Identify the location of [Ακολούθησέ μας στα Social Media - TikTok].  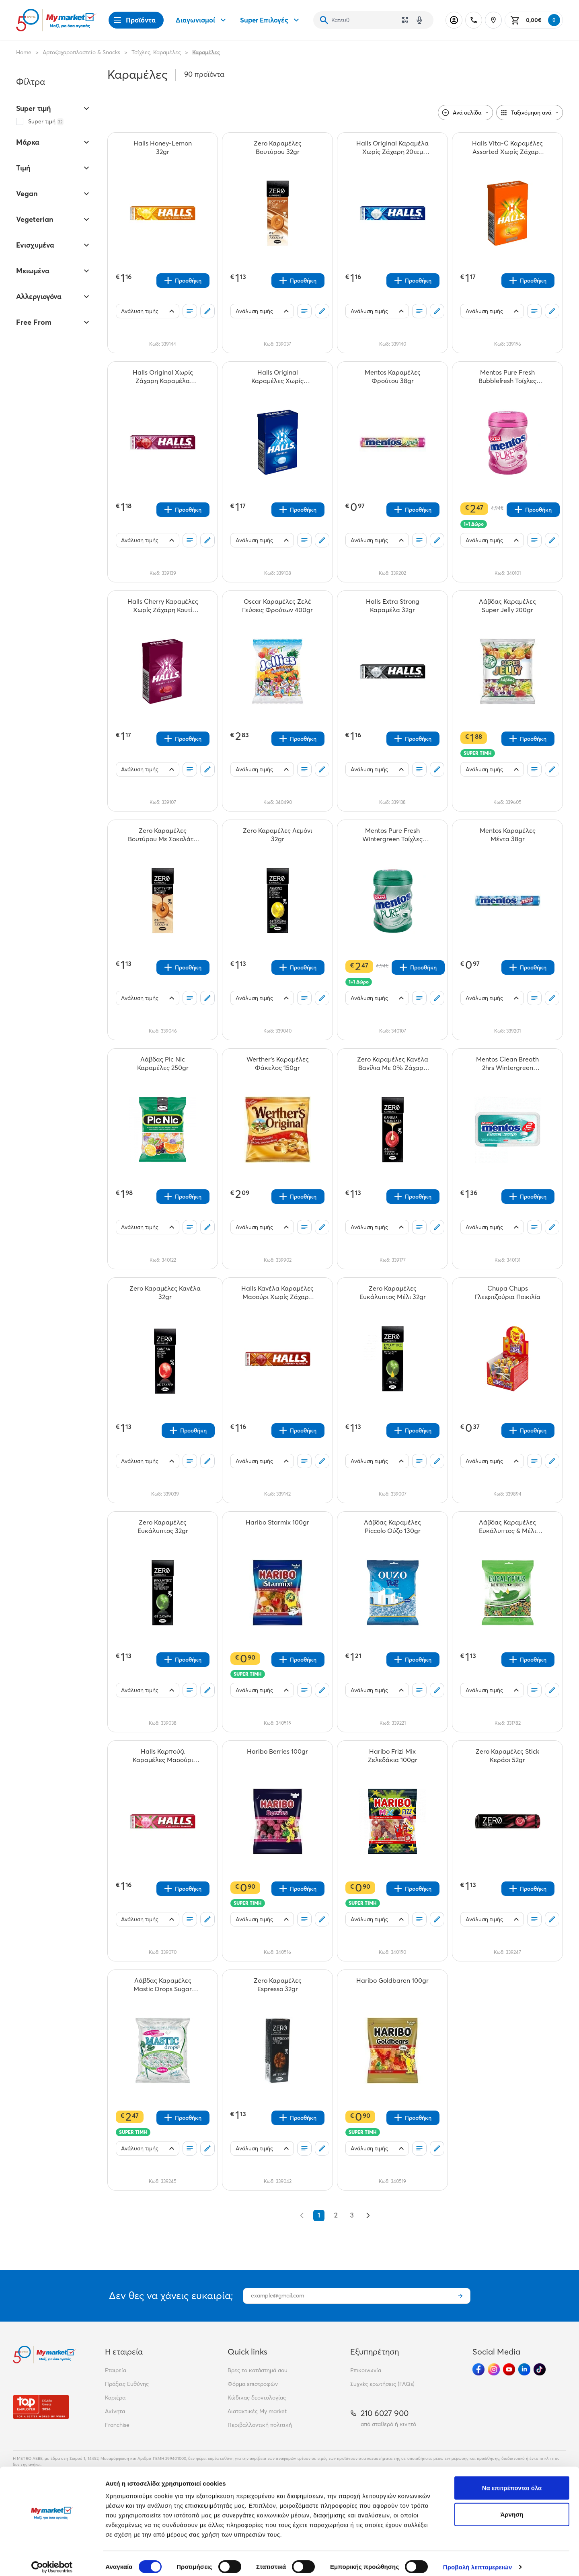
(540, 2369).